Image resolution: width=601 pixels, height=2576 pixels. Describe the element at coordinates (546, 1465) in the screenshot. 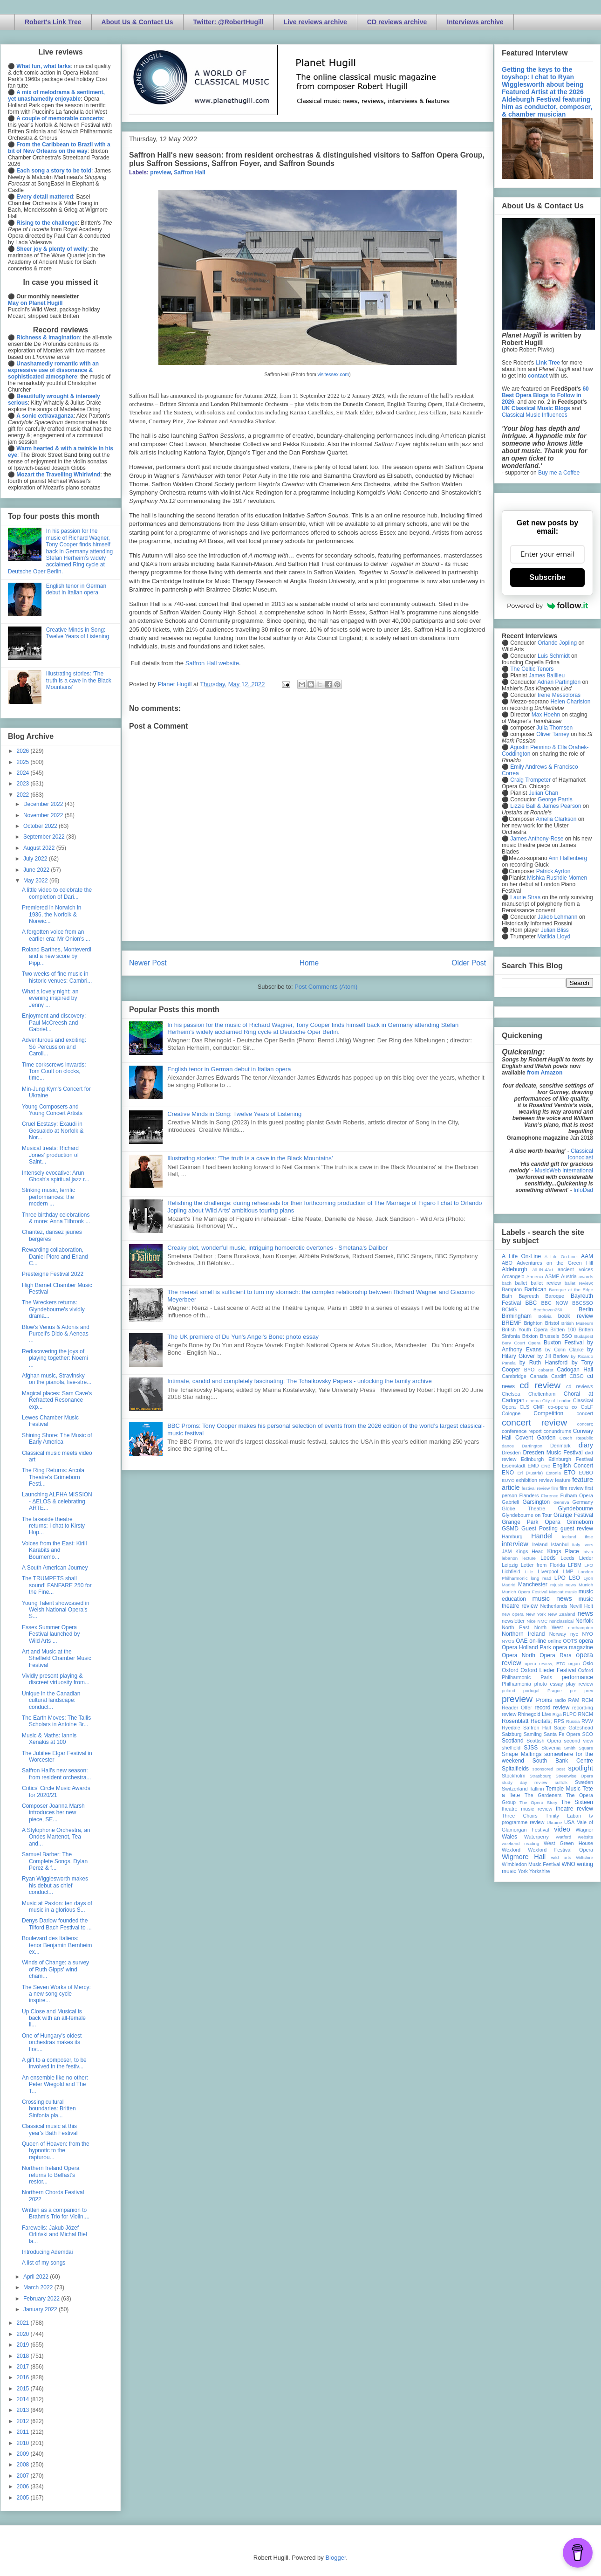

I see `ENB` at that location.